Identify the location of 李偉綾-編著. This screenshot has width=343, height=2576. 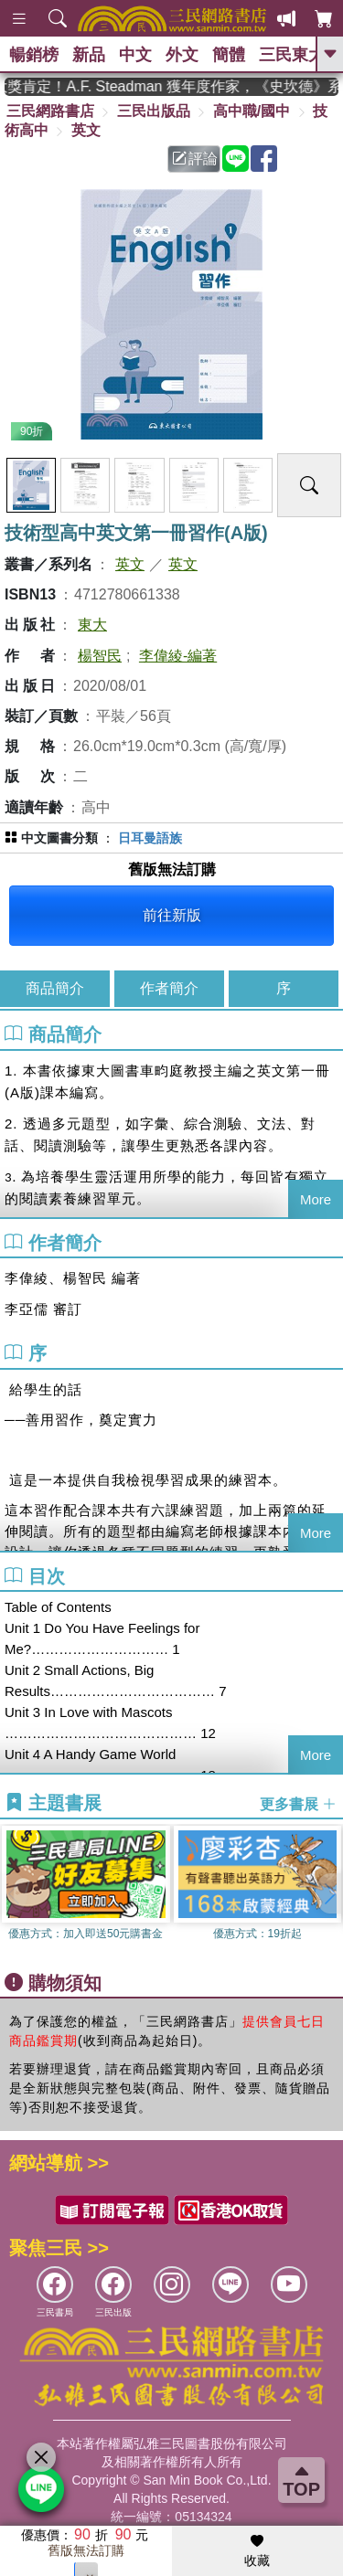
(178, 655).